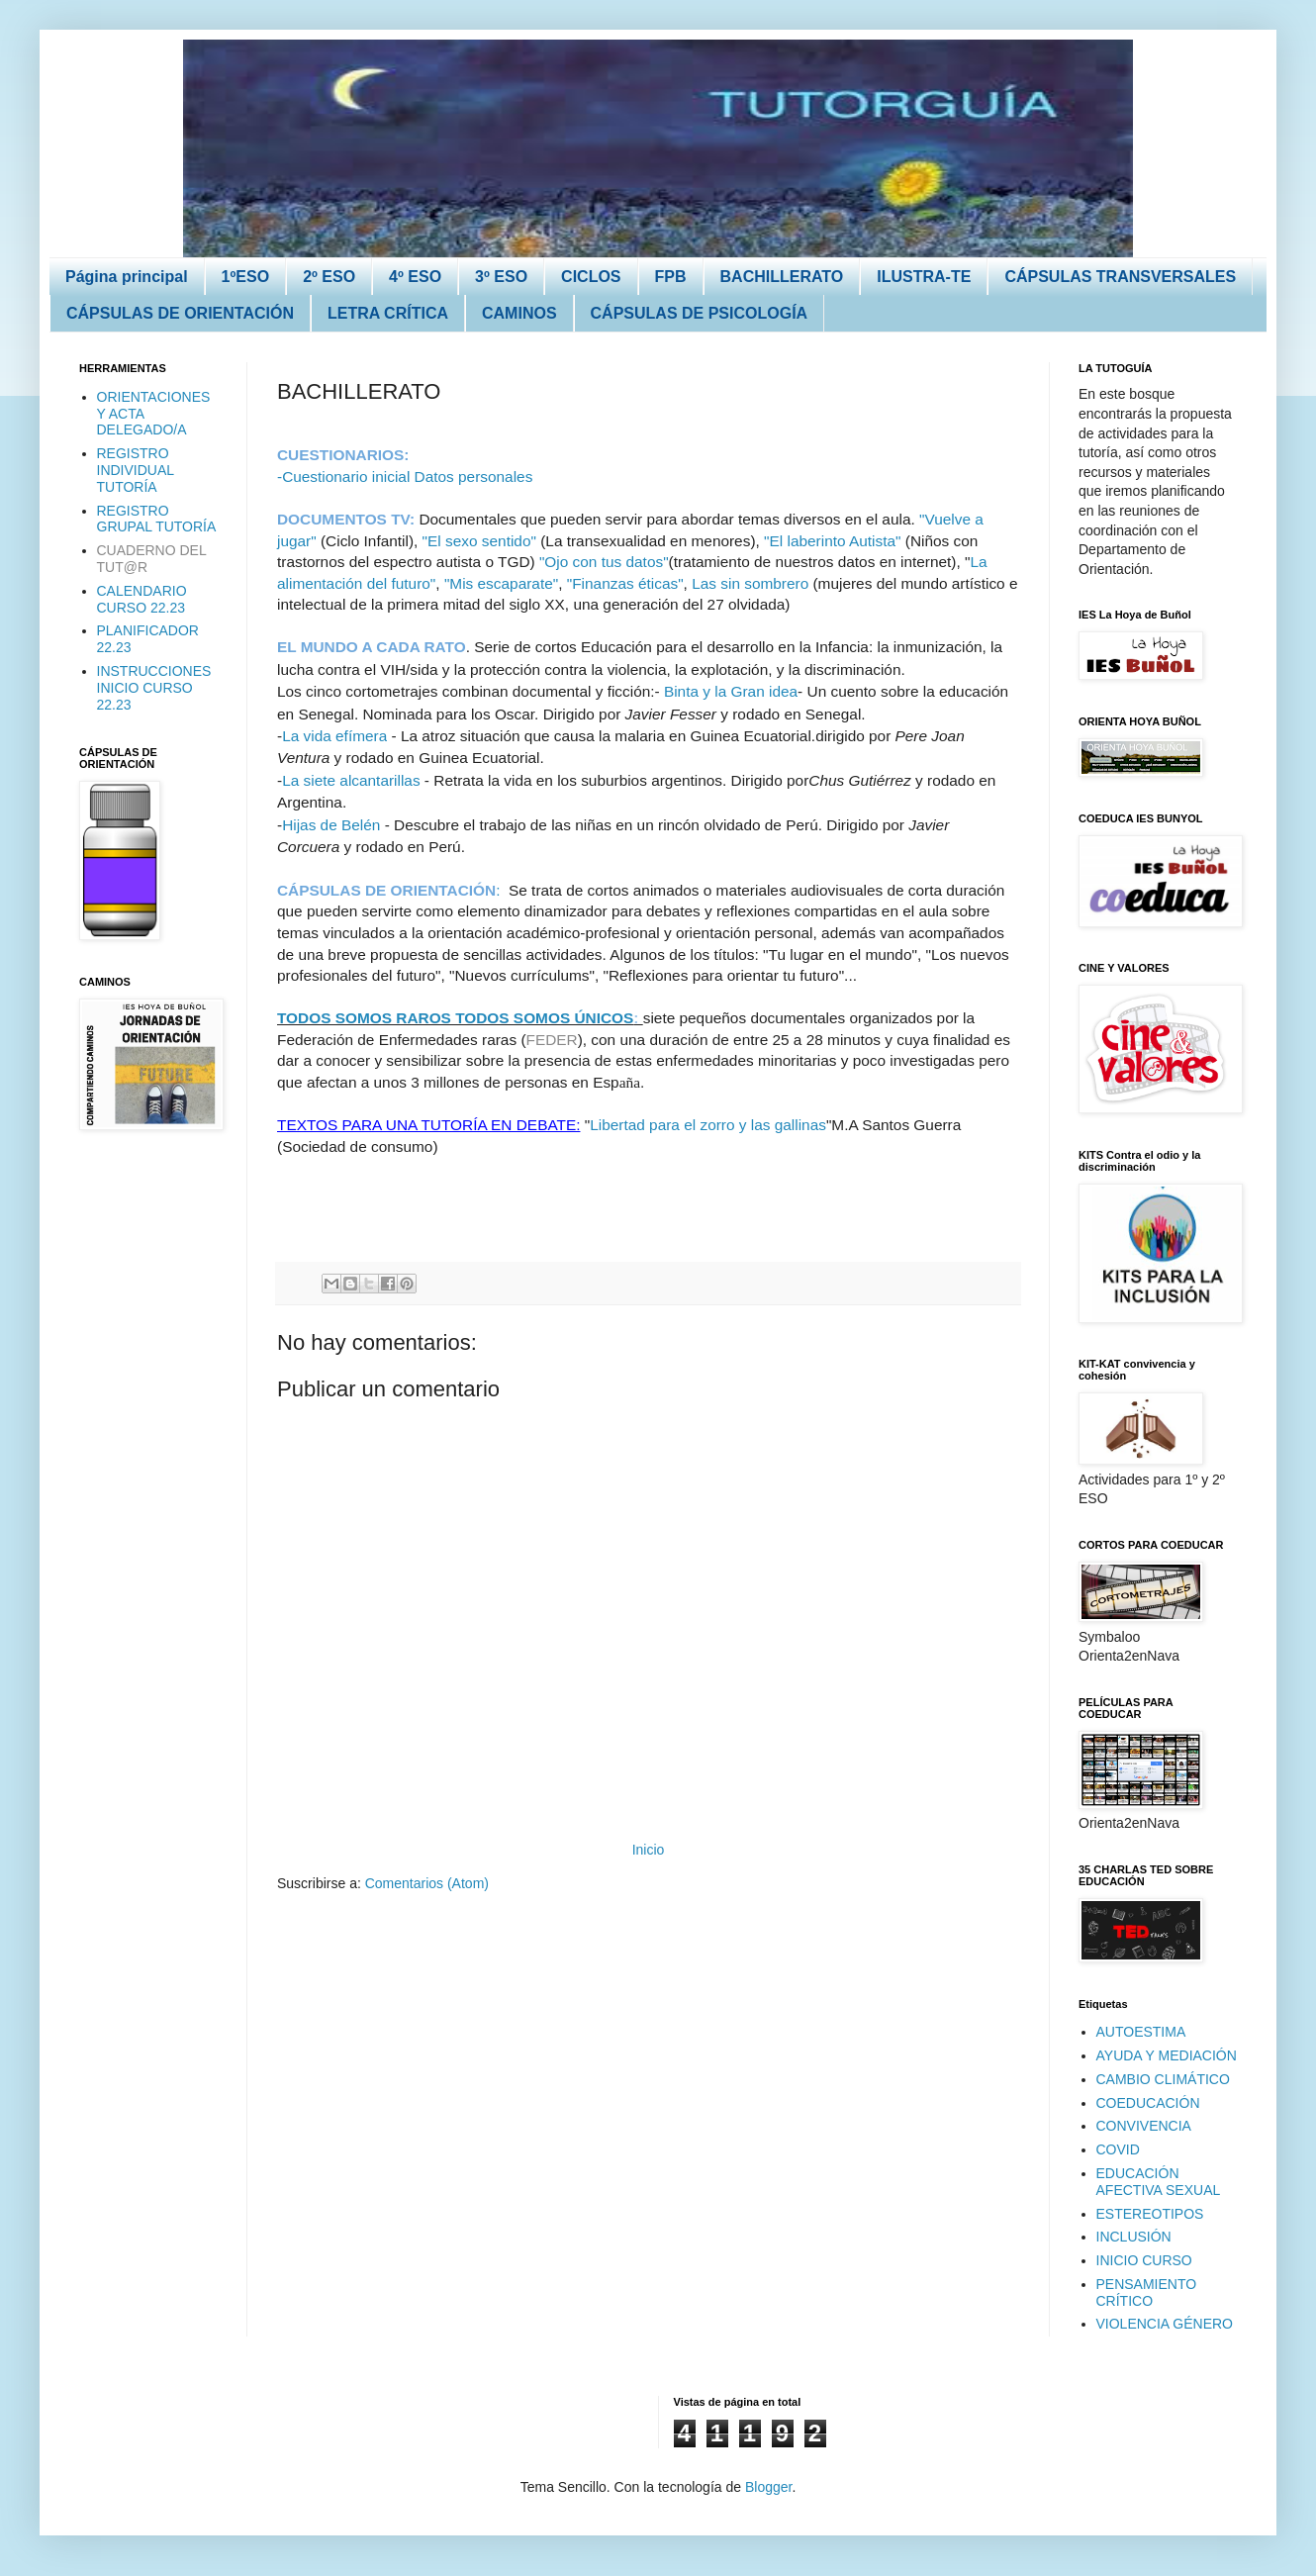 Image resolution: width=1316 pixels, height=2576 pixels. Describe the element at coordinates (625, 583) in the screenshot. I see `"Finanzas éticas"` at that location.